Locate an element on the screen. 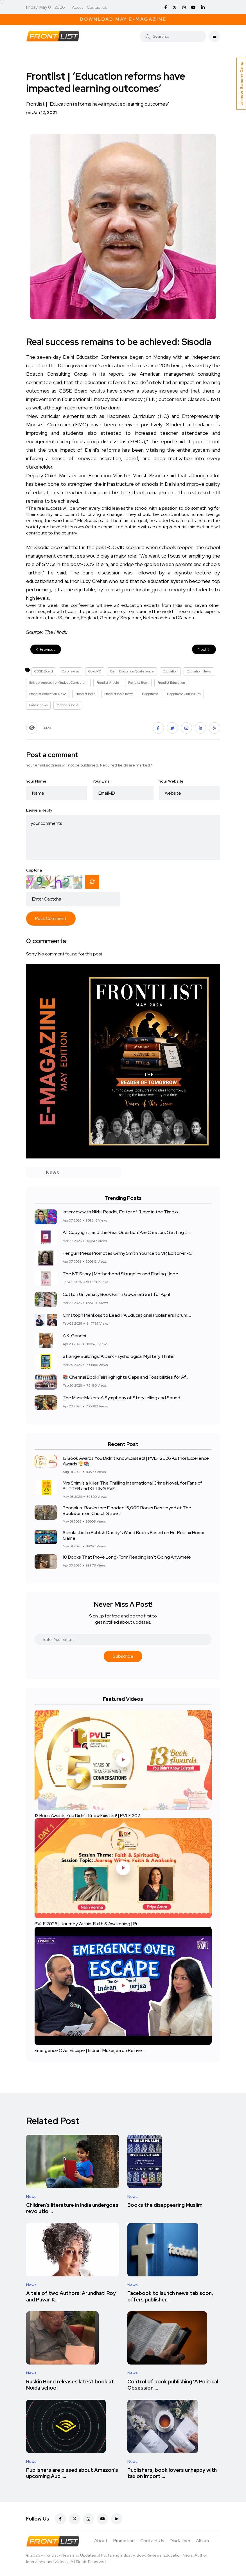 The height and width of the screenshot is (2576, 246). Leave a Reply is located at coordinates (39, 810).